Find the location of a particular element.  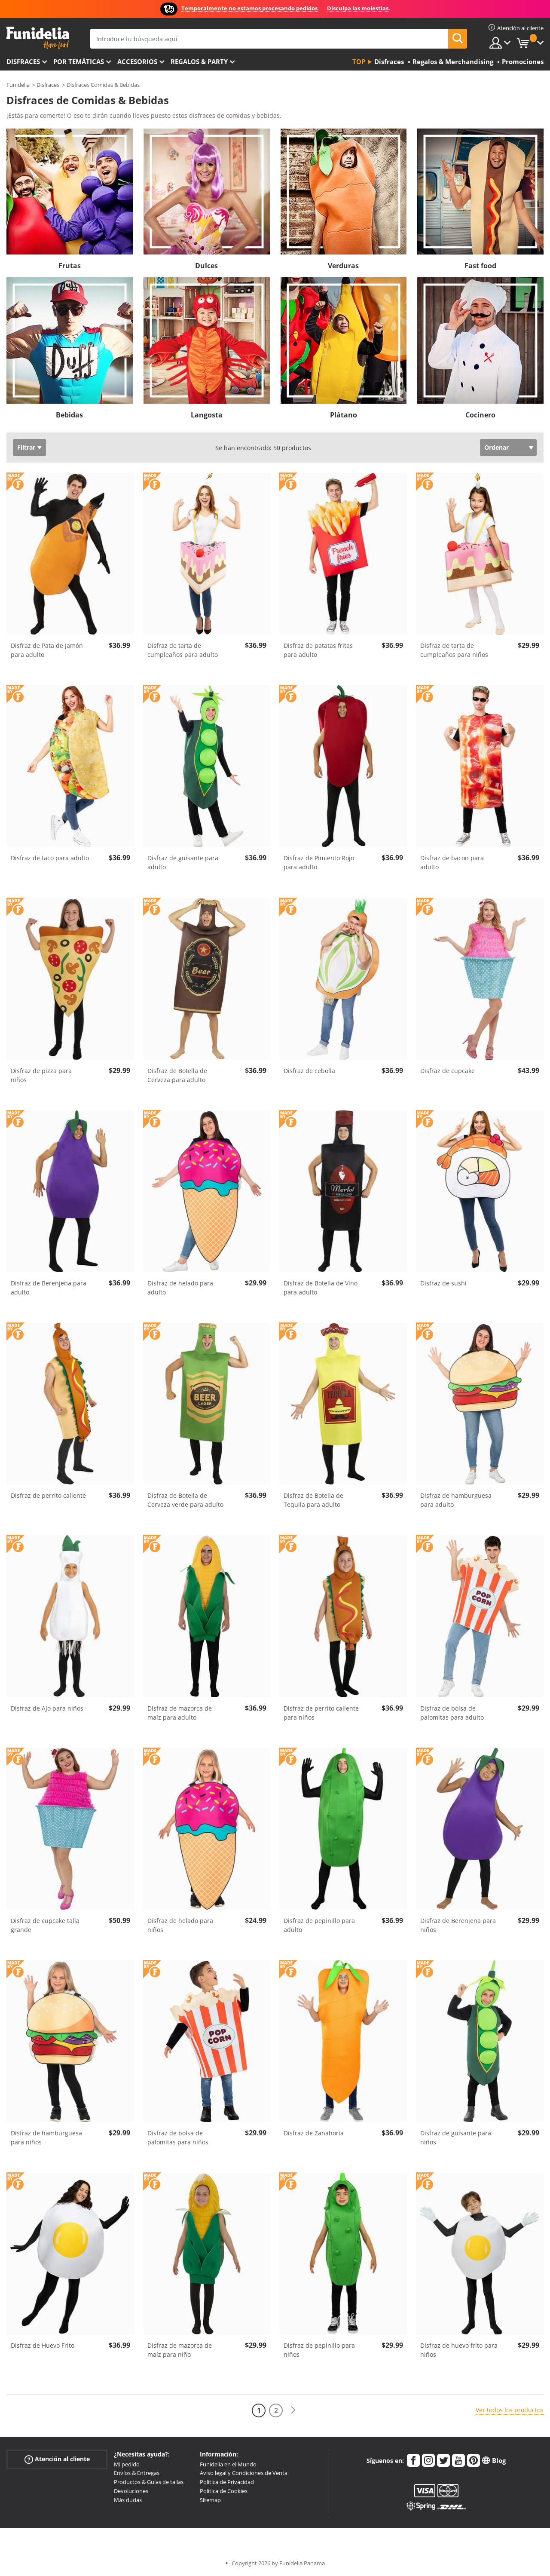

Disfraz de Botella de Vino para adulto is located at coordinates (321, 1287).